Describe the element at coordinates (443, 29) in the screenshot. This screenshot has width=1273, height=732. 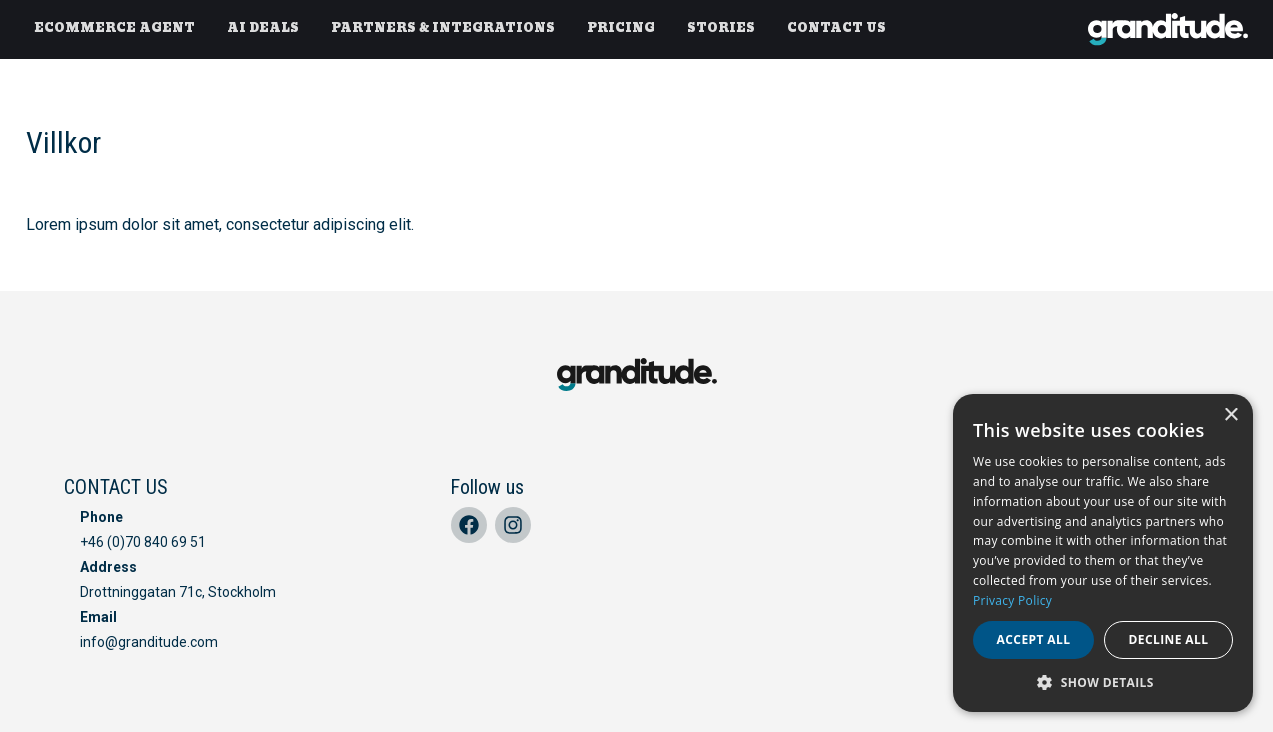
I see `[PARTNERS & INTEGRATIONS]` at that location.